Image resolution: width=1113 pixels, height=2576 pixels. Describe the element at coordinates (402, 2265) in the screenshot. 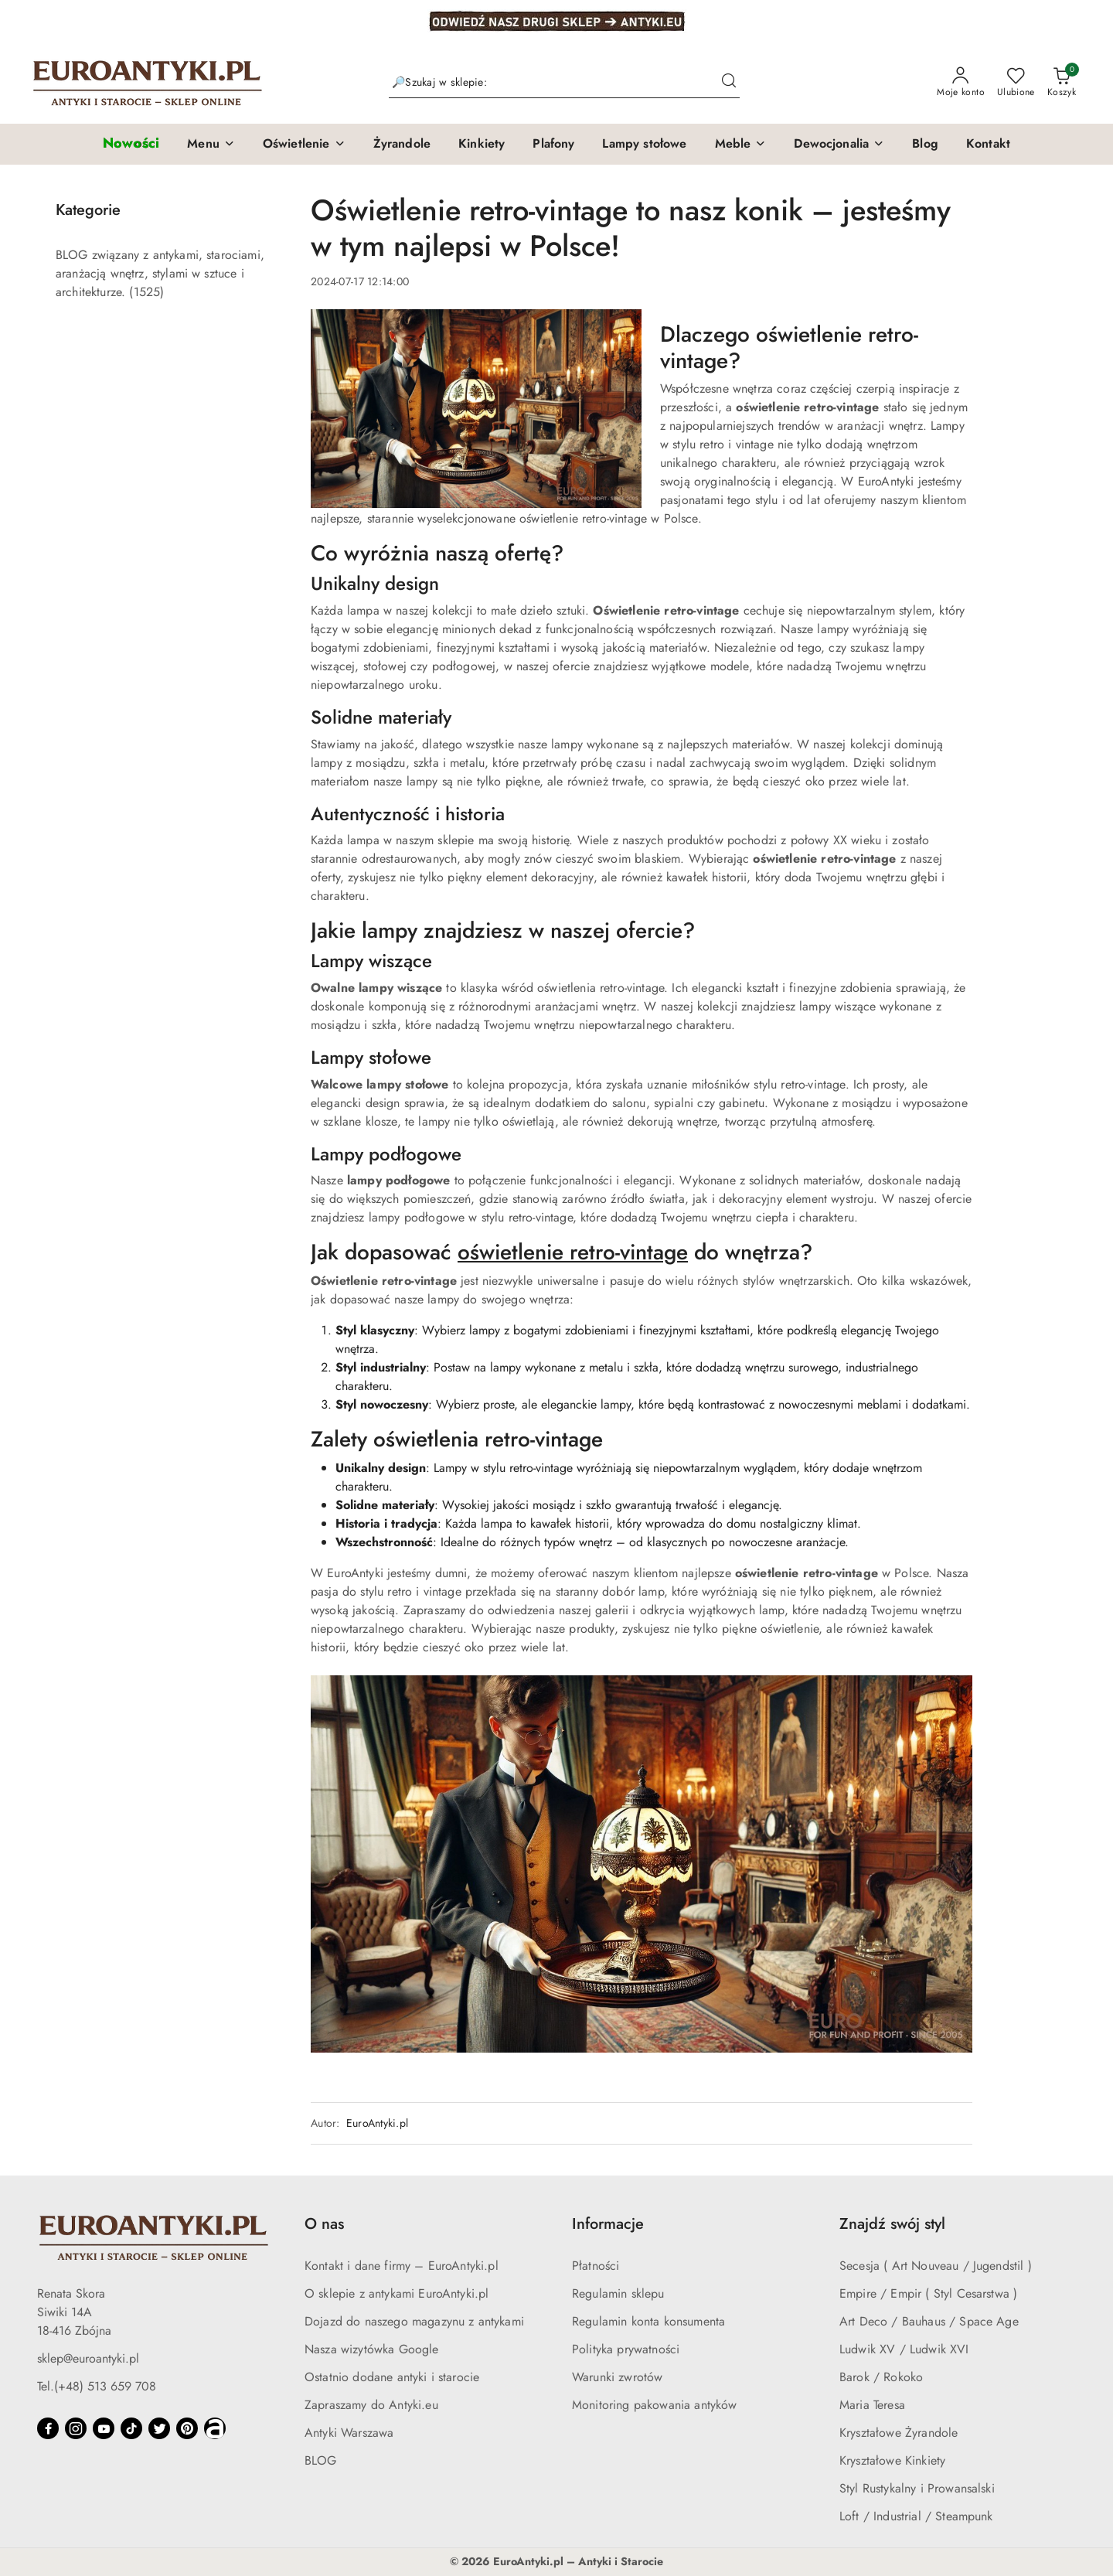

I see `Kontakt i dane firmy – EuroAntyki.pl` at that location.